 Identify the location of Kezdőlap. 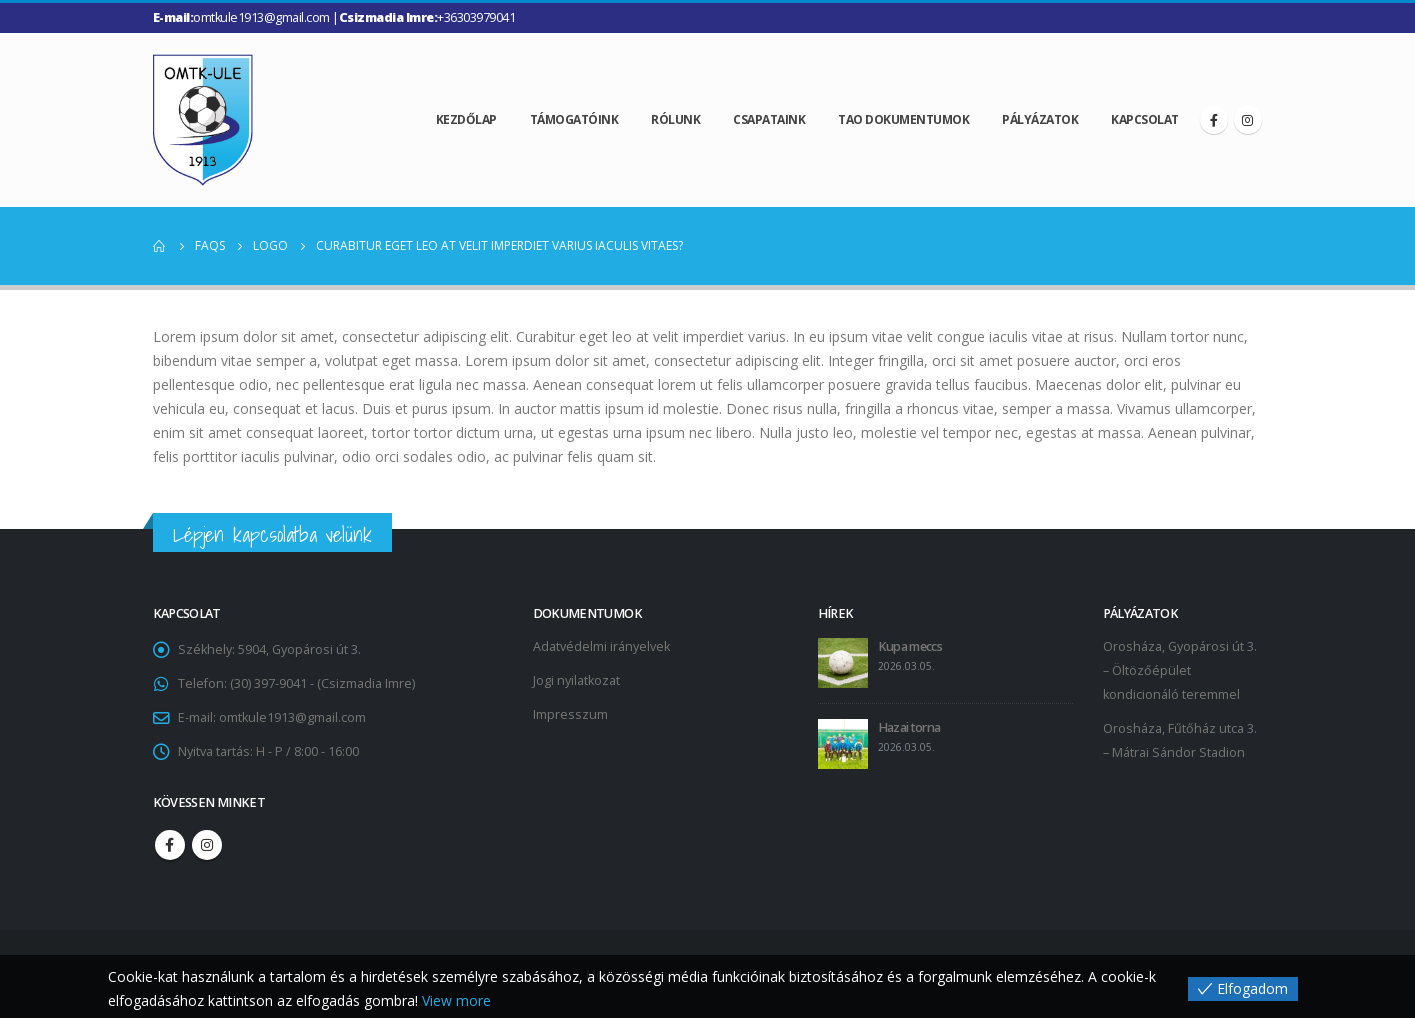
(466, 119).